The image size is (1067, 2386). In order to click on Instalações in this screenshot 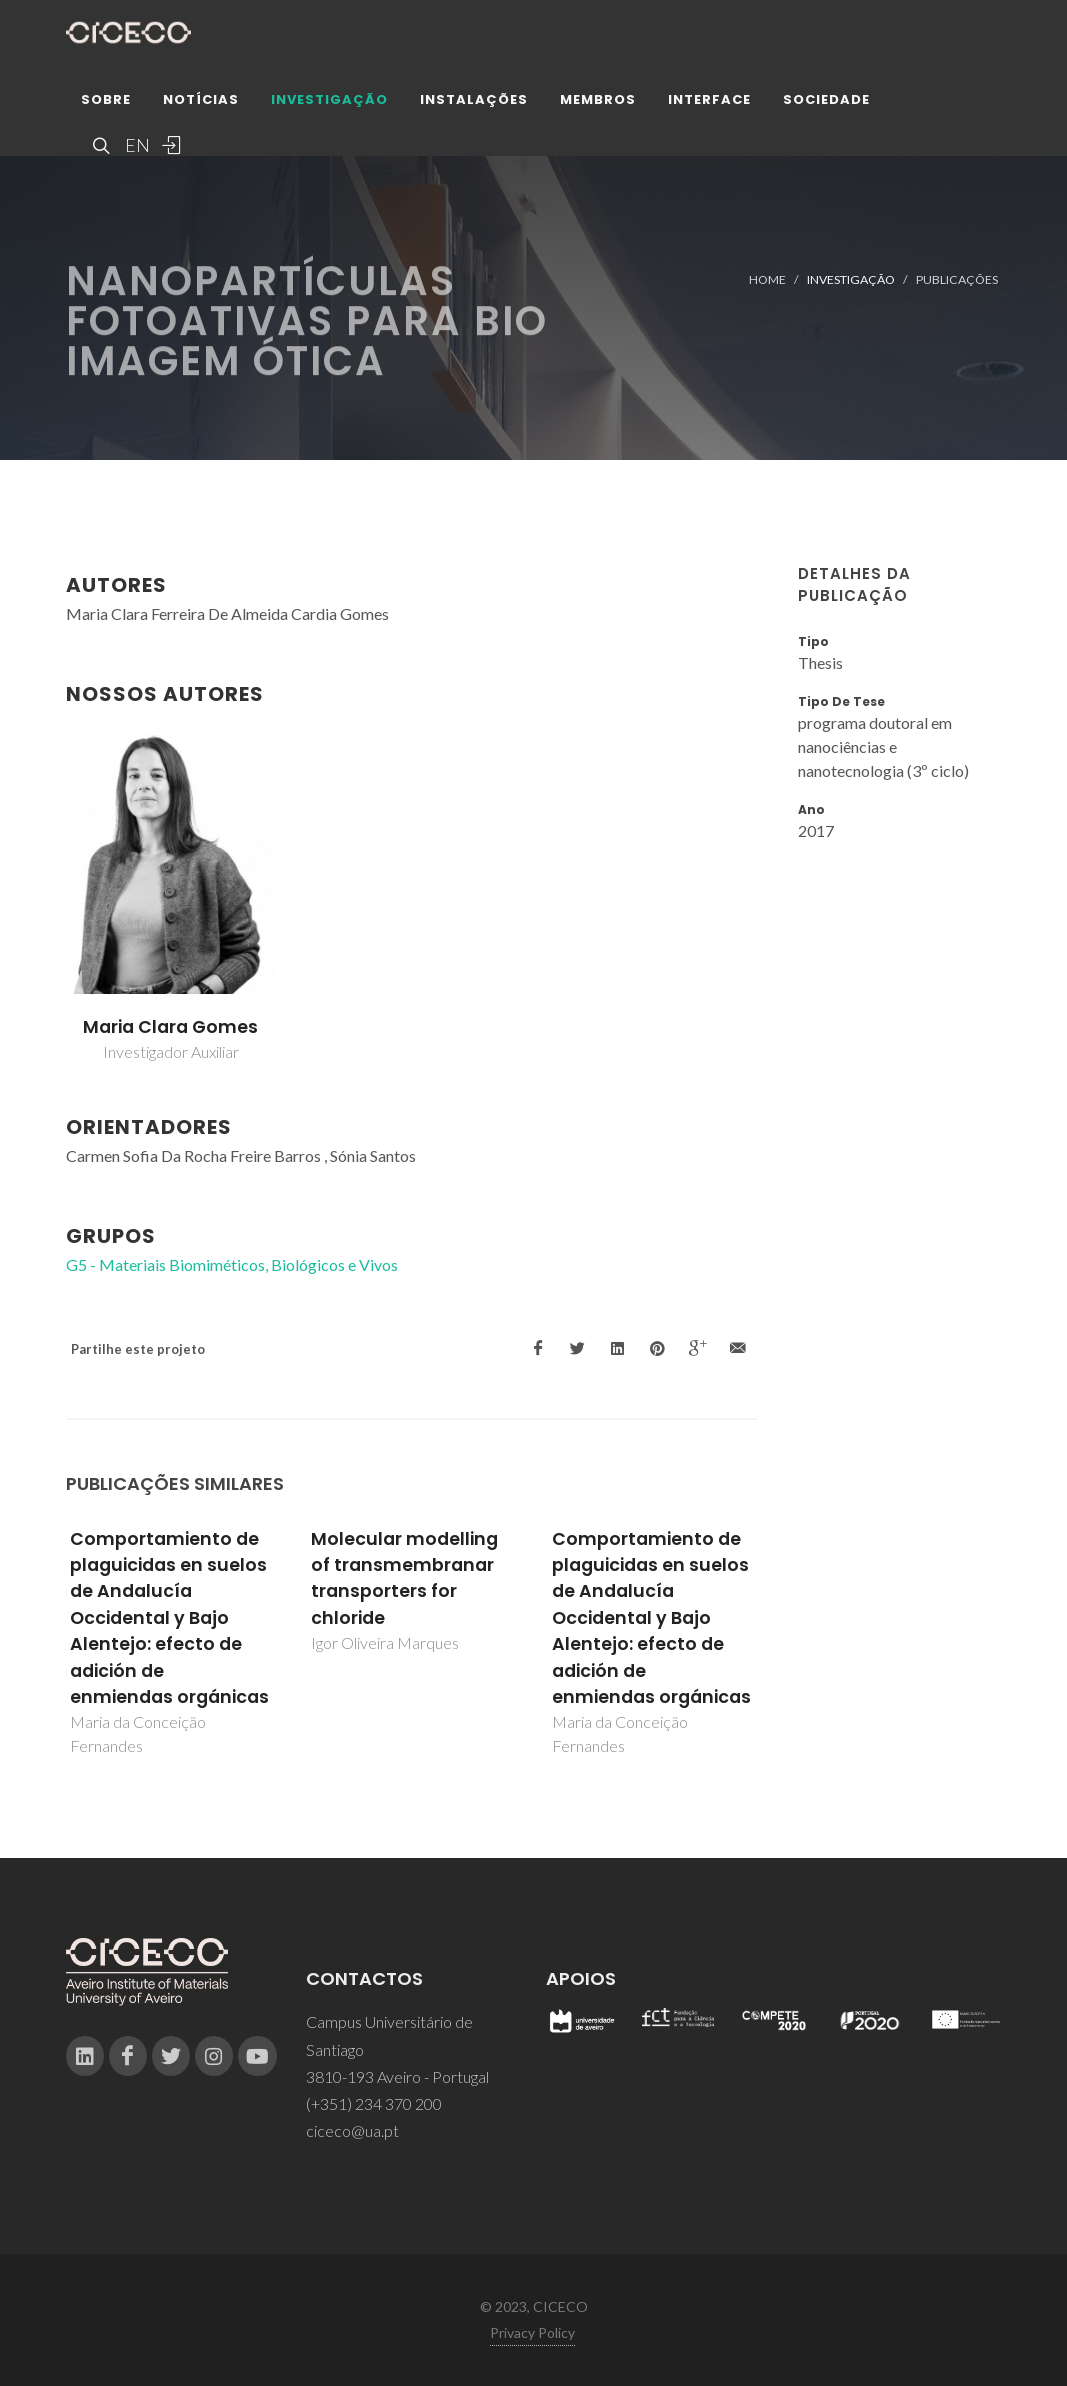, I will do `click(474, 104)`.